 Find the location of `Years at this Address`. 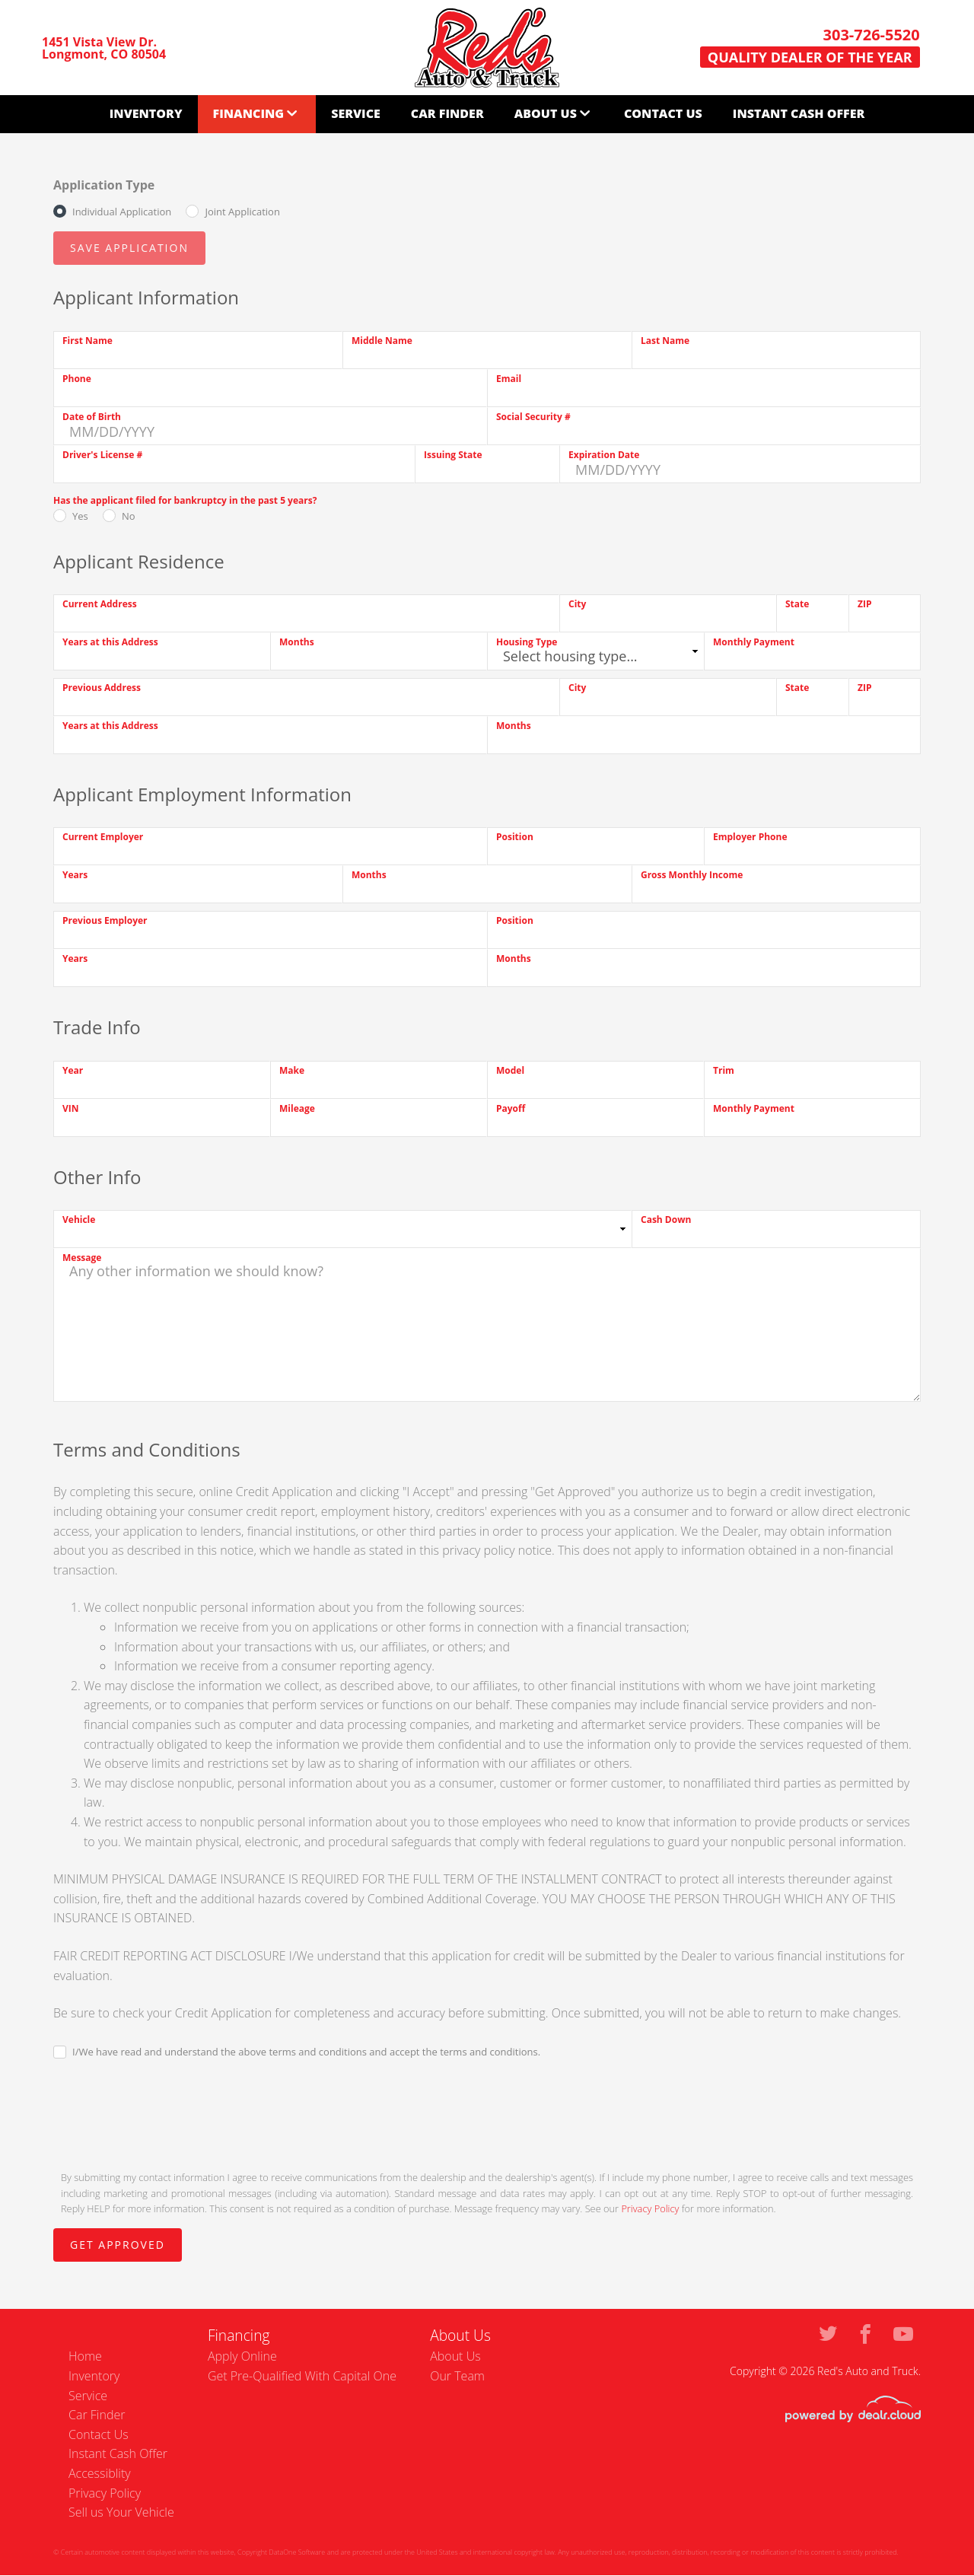

Years at this Address is located at coordinates (110, 641).